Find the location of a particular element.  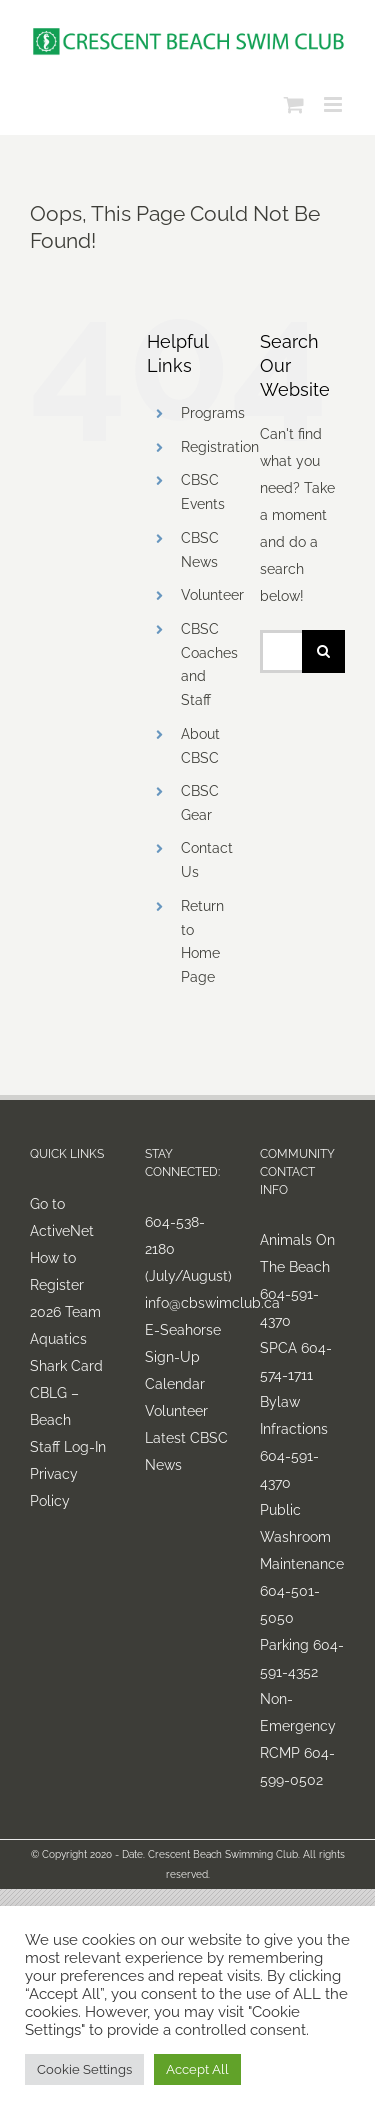

[Toggle mobile menu] is located at coordinates (334, 104).